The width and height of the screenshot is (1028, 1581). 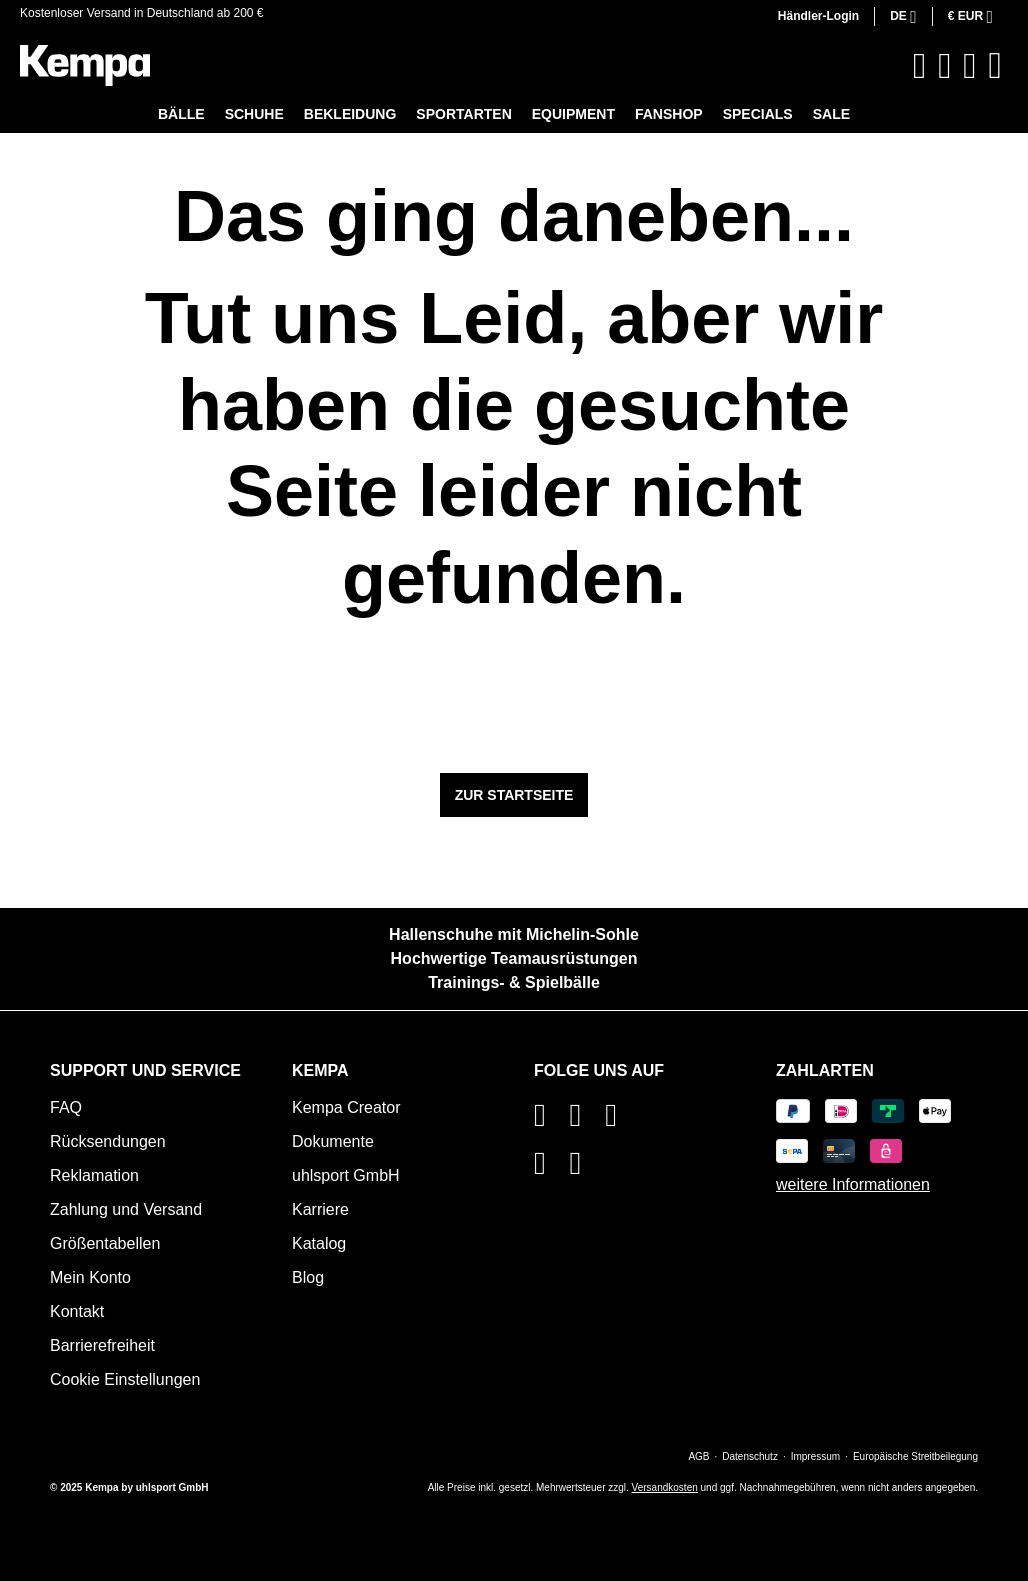 What do you see at coordinates (90, 1277) in the screenshot?
I see `Mein Konto` at bounding box center [90, 1277].